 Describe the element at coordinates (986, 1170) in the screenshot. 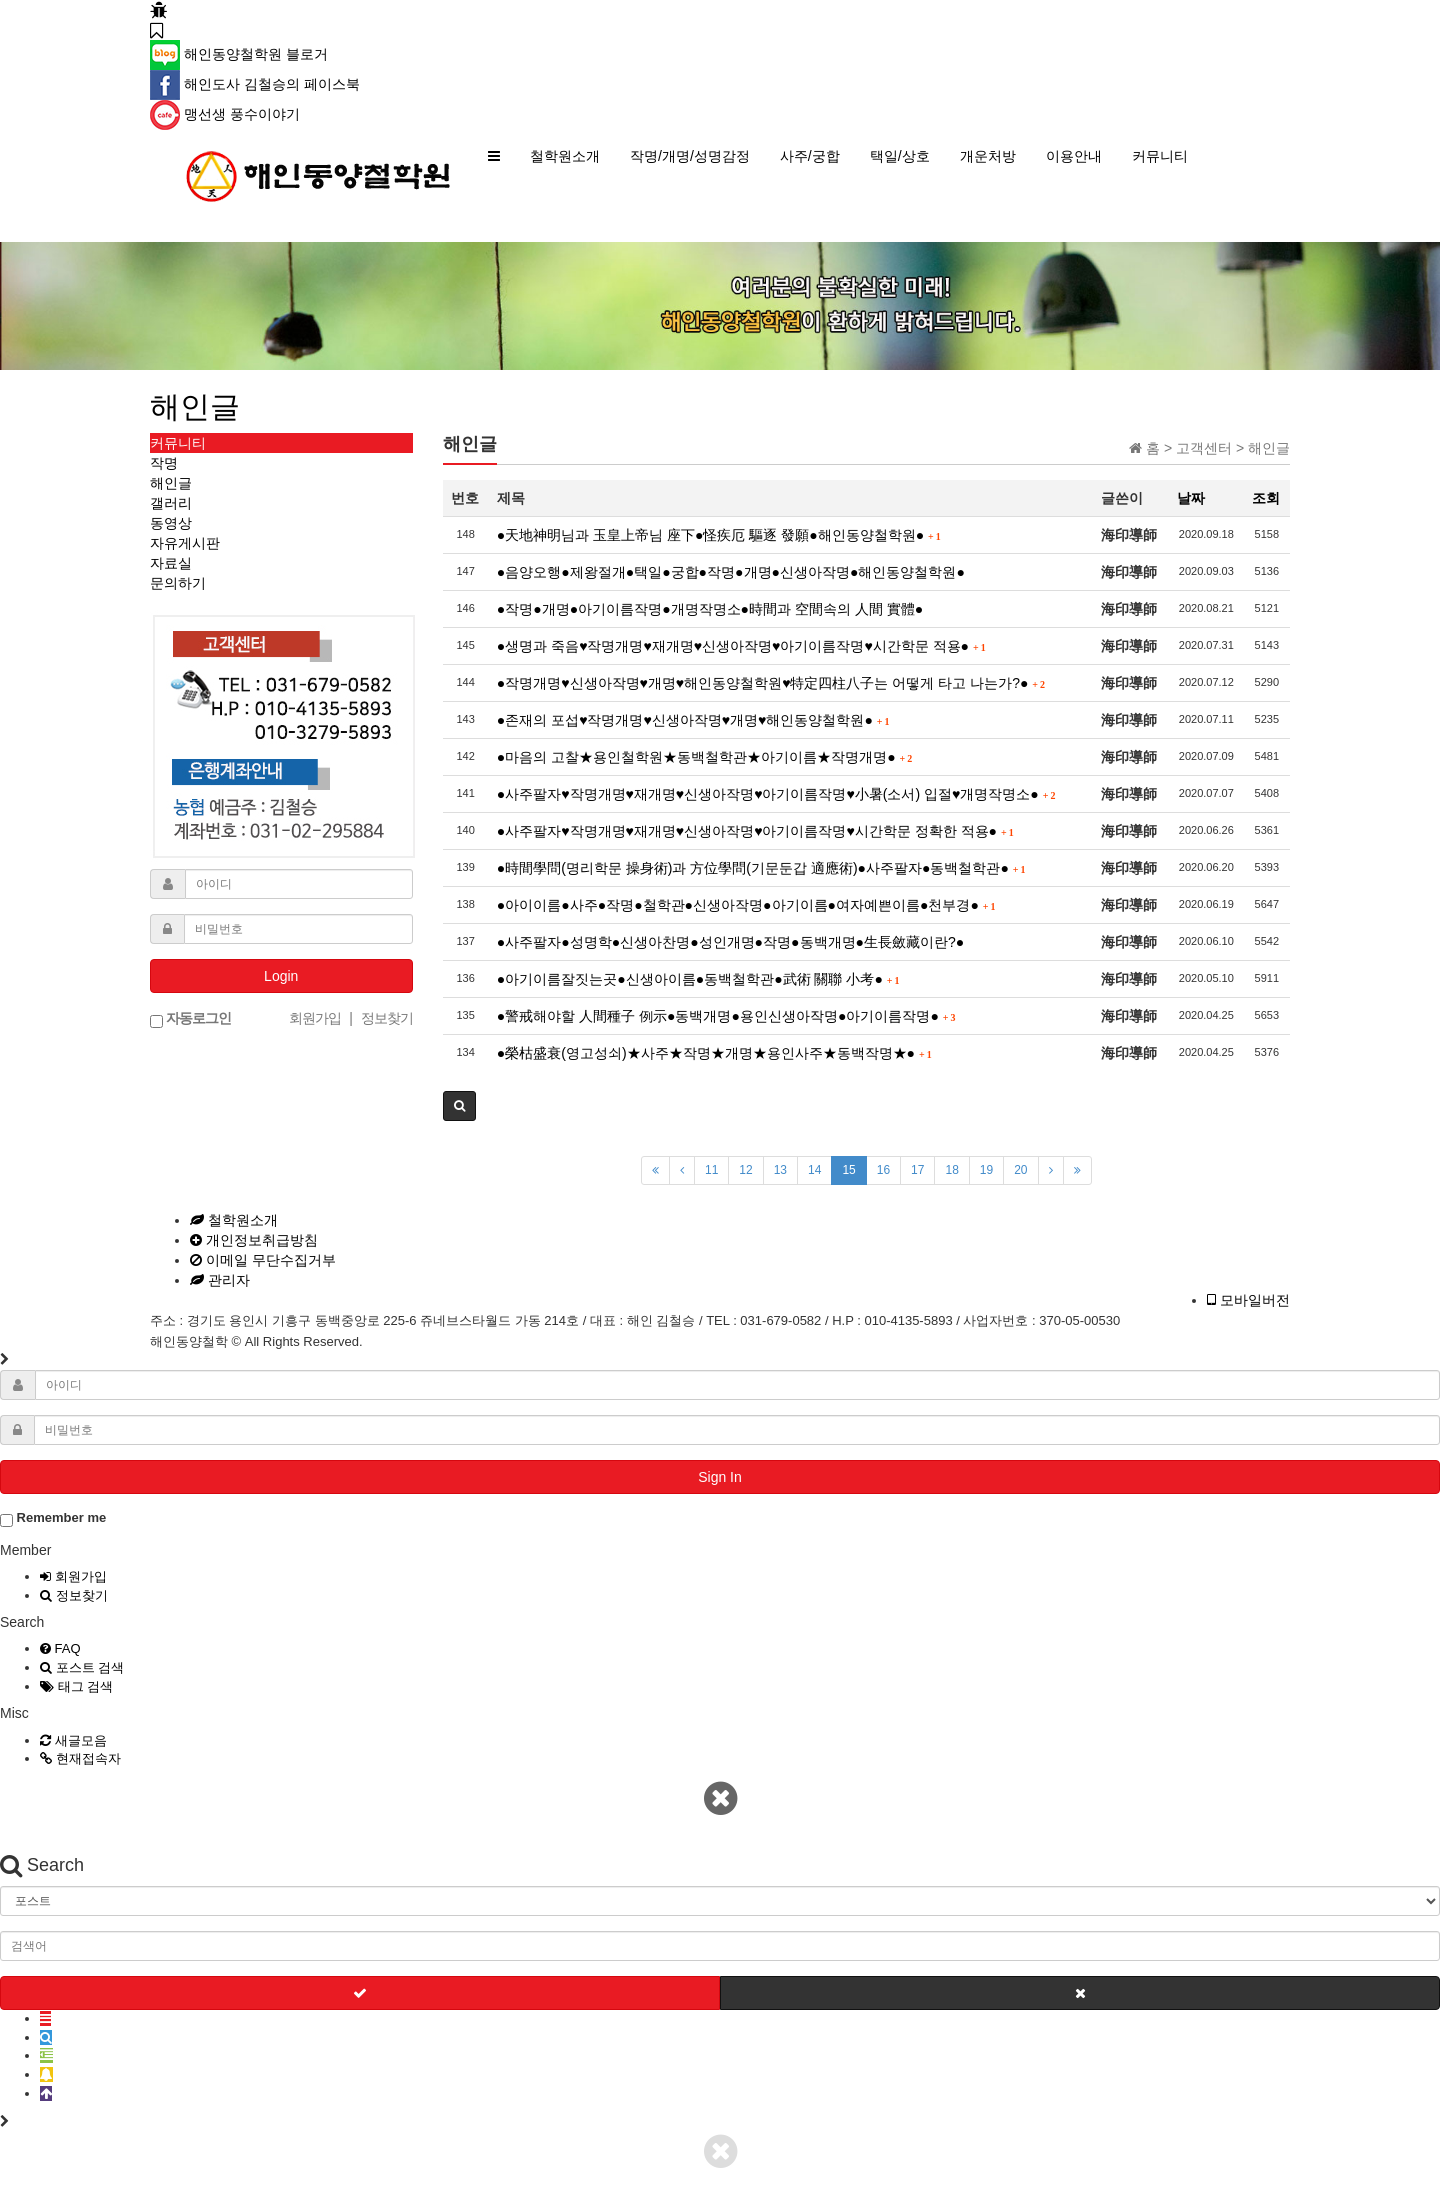

I see `19` at that location.